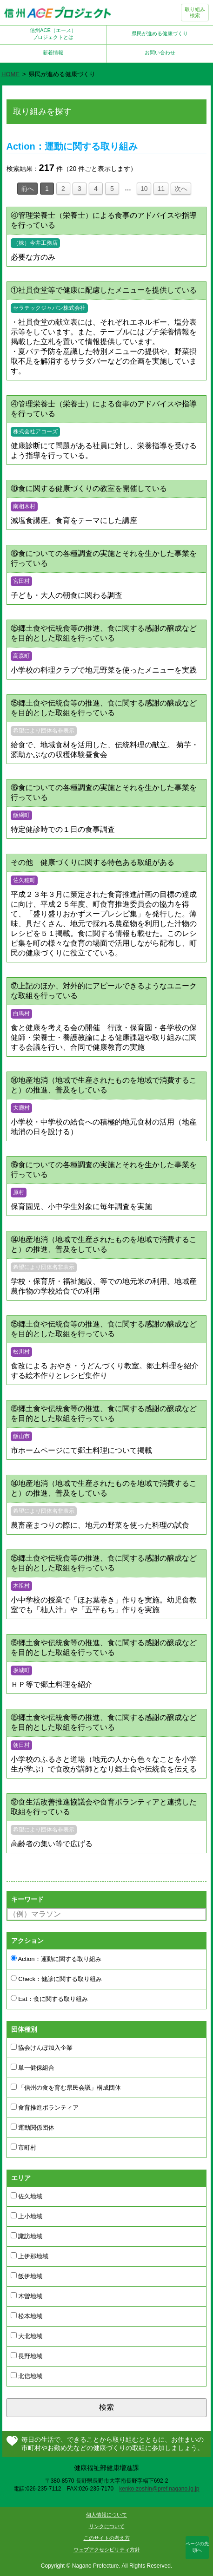  Describe the element at coordinates (107, 2526) in the screenshot. I see `リンクについて` at that location.